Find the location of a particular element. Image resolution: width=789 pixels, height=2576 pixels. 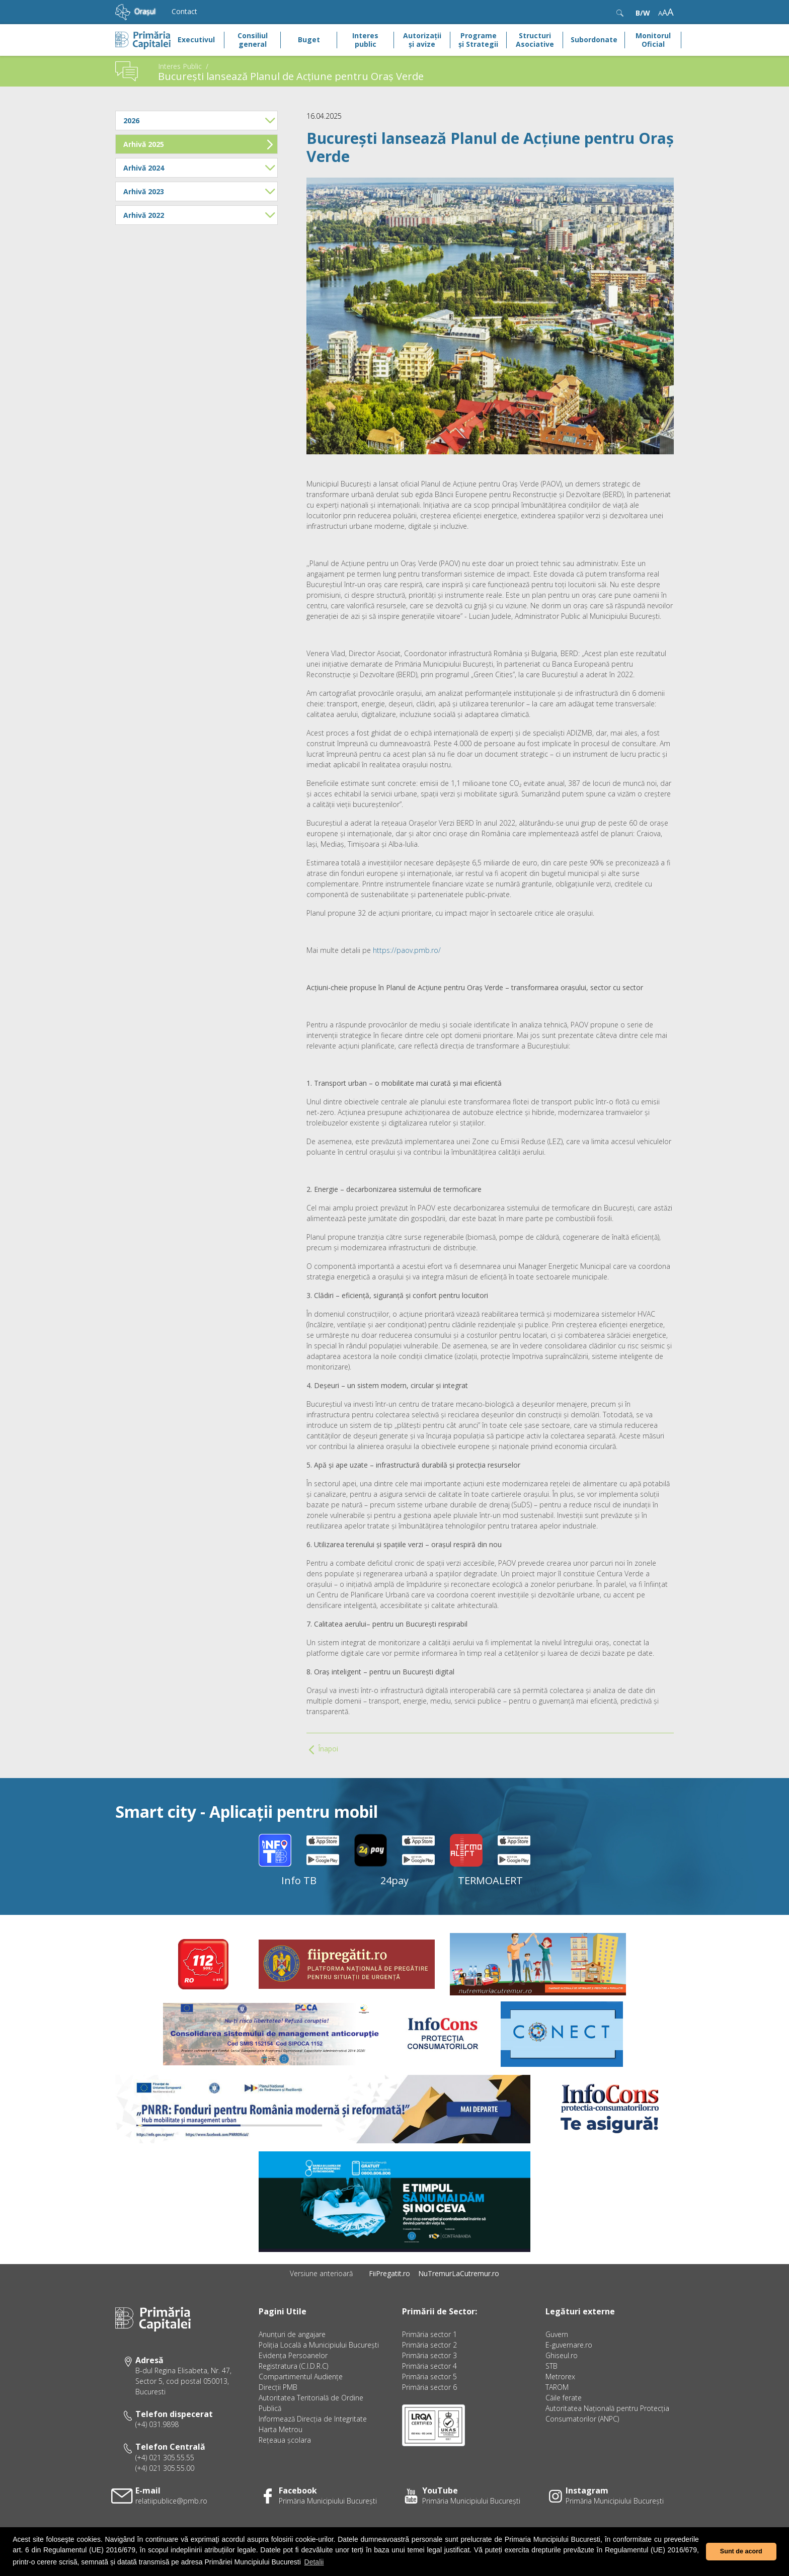

Primăria sector 6 is located at coordinates (429, 2387).